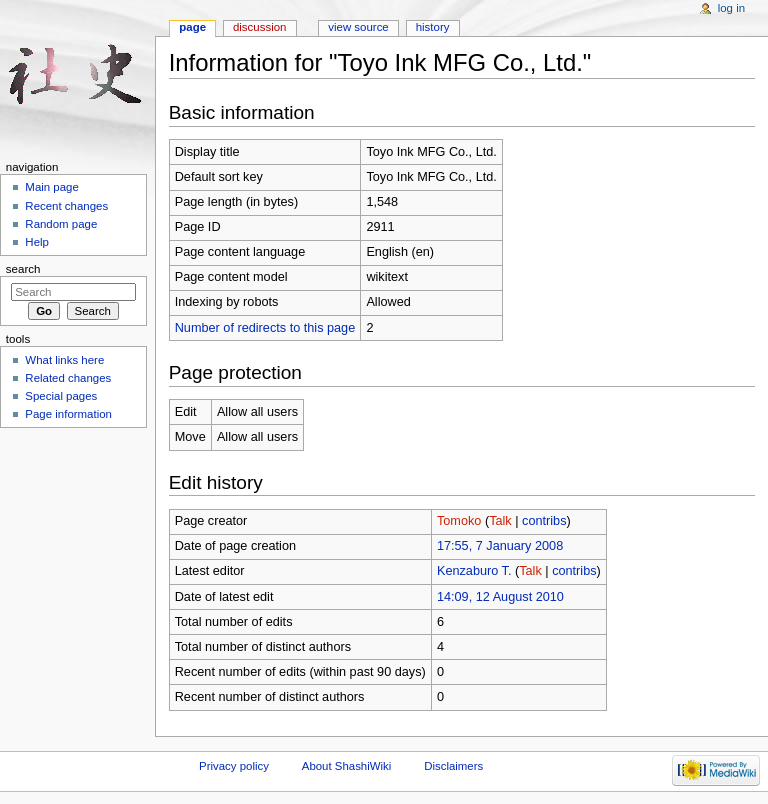  Describe the element at coordinates (474, 571) in the screenshot. I see `Kenzaburo T.` at that location.